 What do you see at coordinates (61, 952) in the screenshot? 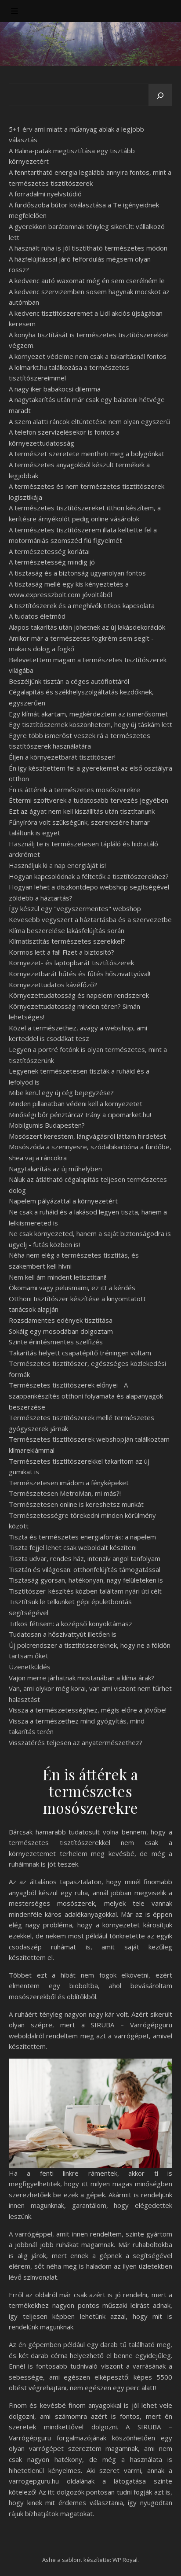
I see `Kormos lett a fal! Fizet a biztosító?` at bounding box center [61, 952].